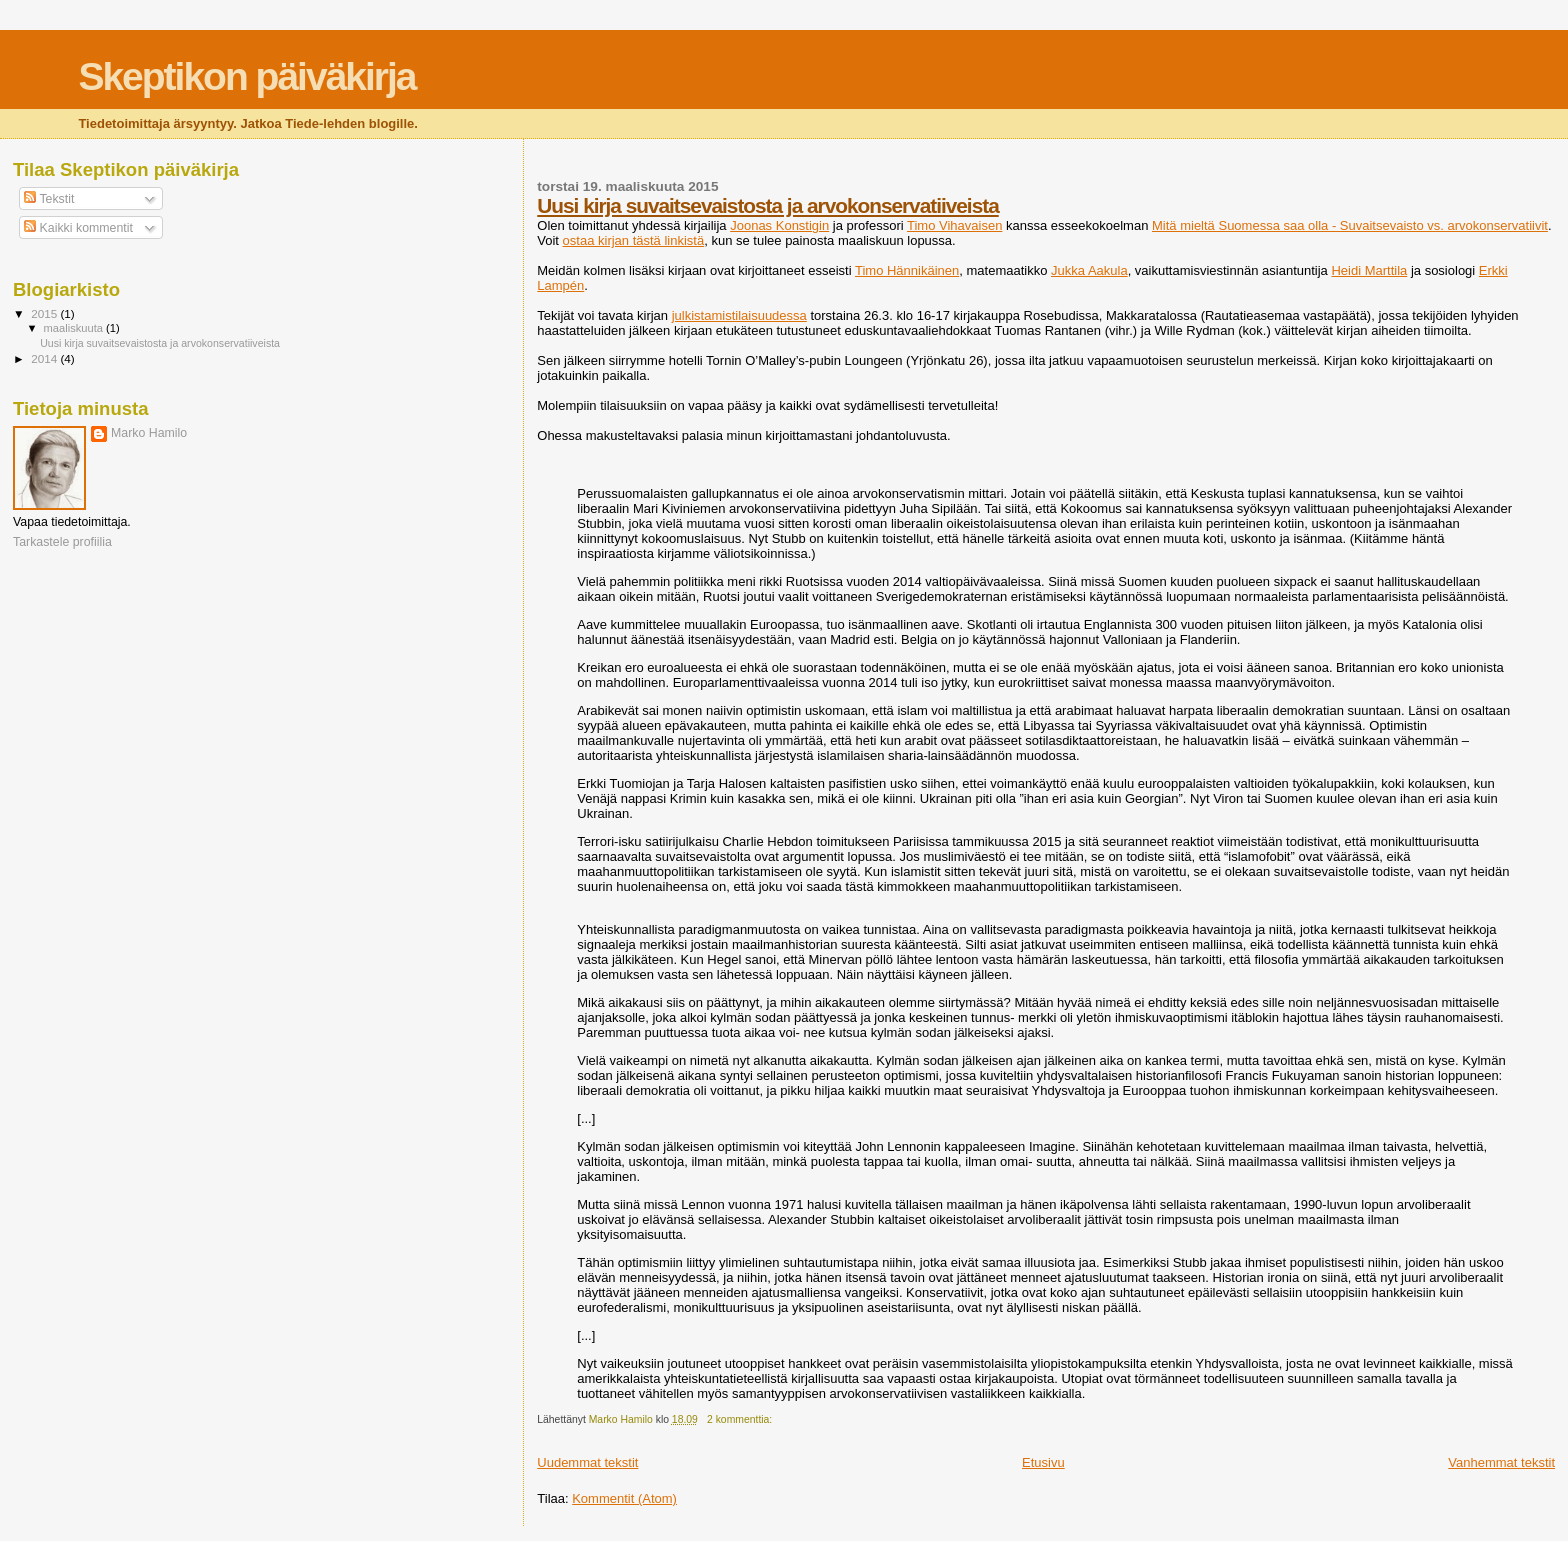 This screenshot has width=1568, height=1541. I want to click on Uudemmat tekstit, so click(587, 1462).